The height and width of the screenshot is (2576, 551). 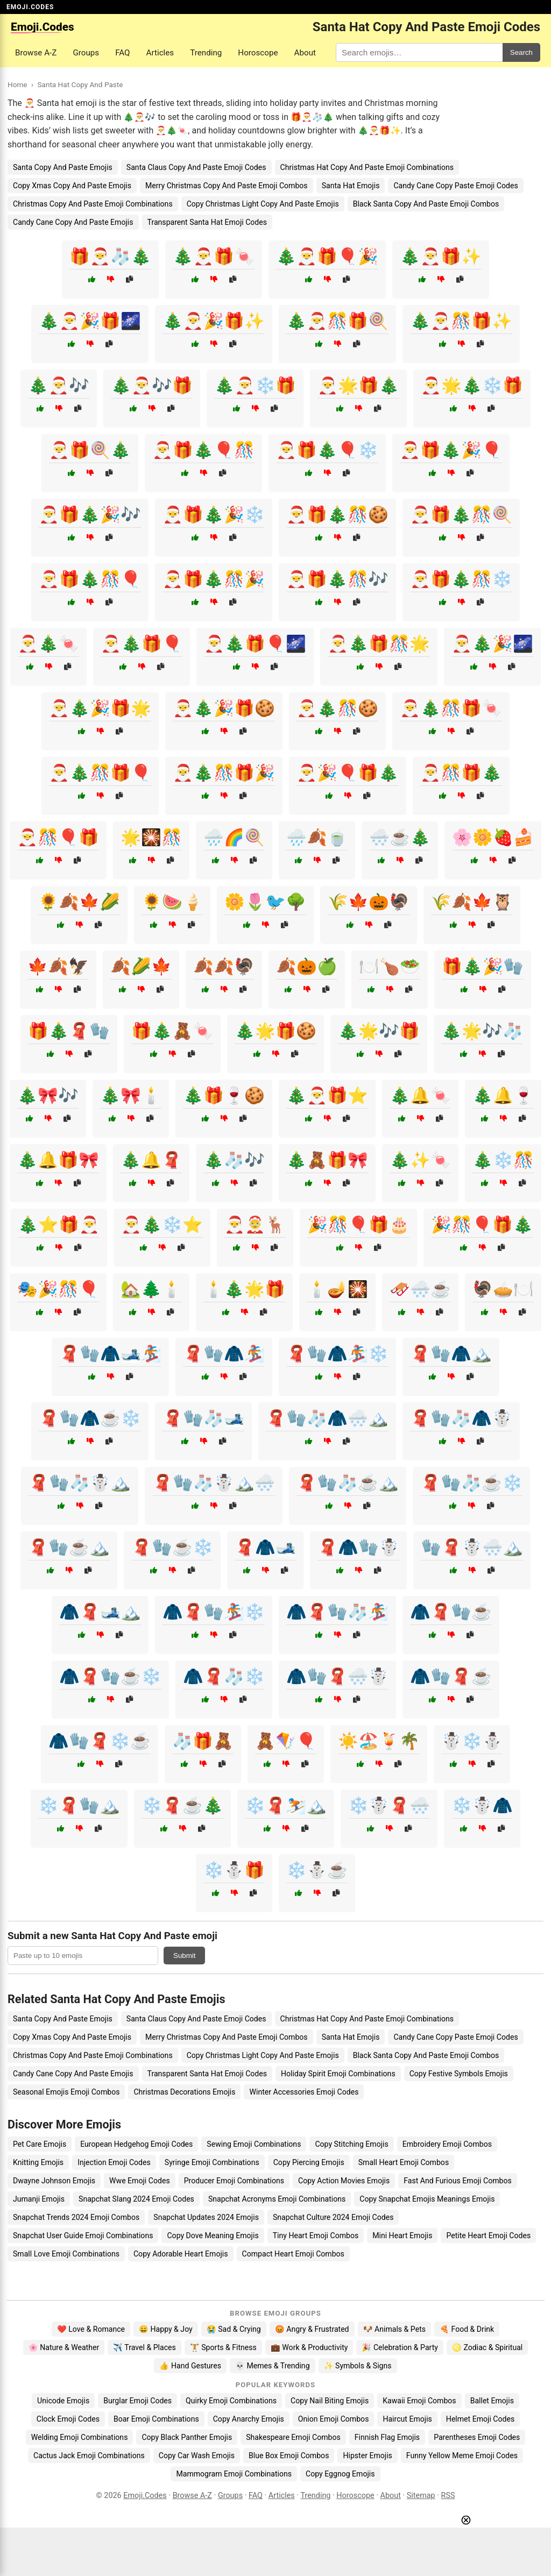 I want to click on 🌧️🌈🍭, so click(x=234, y=837).